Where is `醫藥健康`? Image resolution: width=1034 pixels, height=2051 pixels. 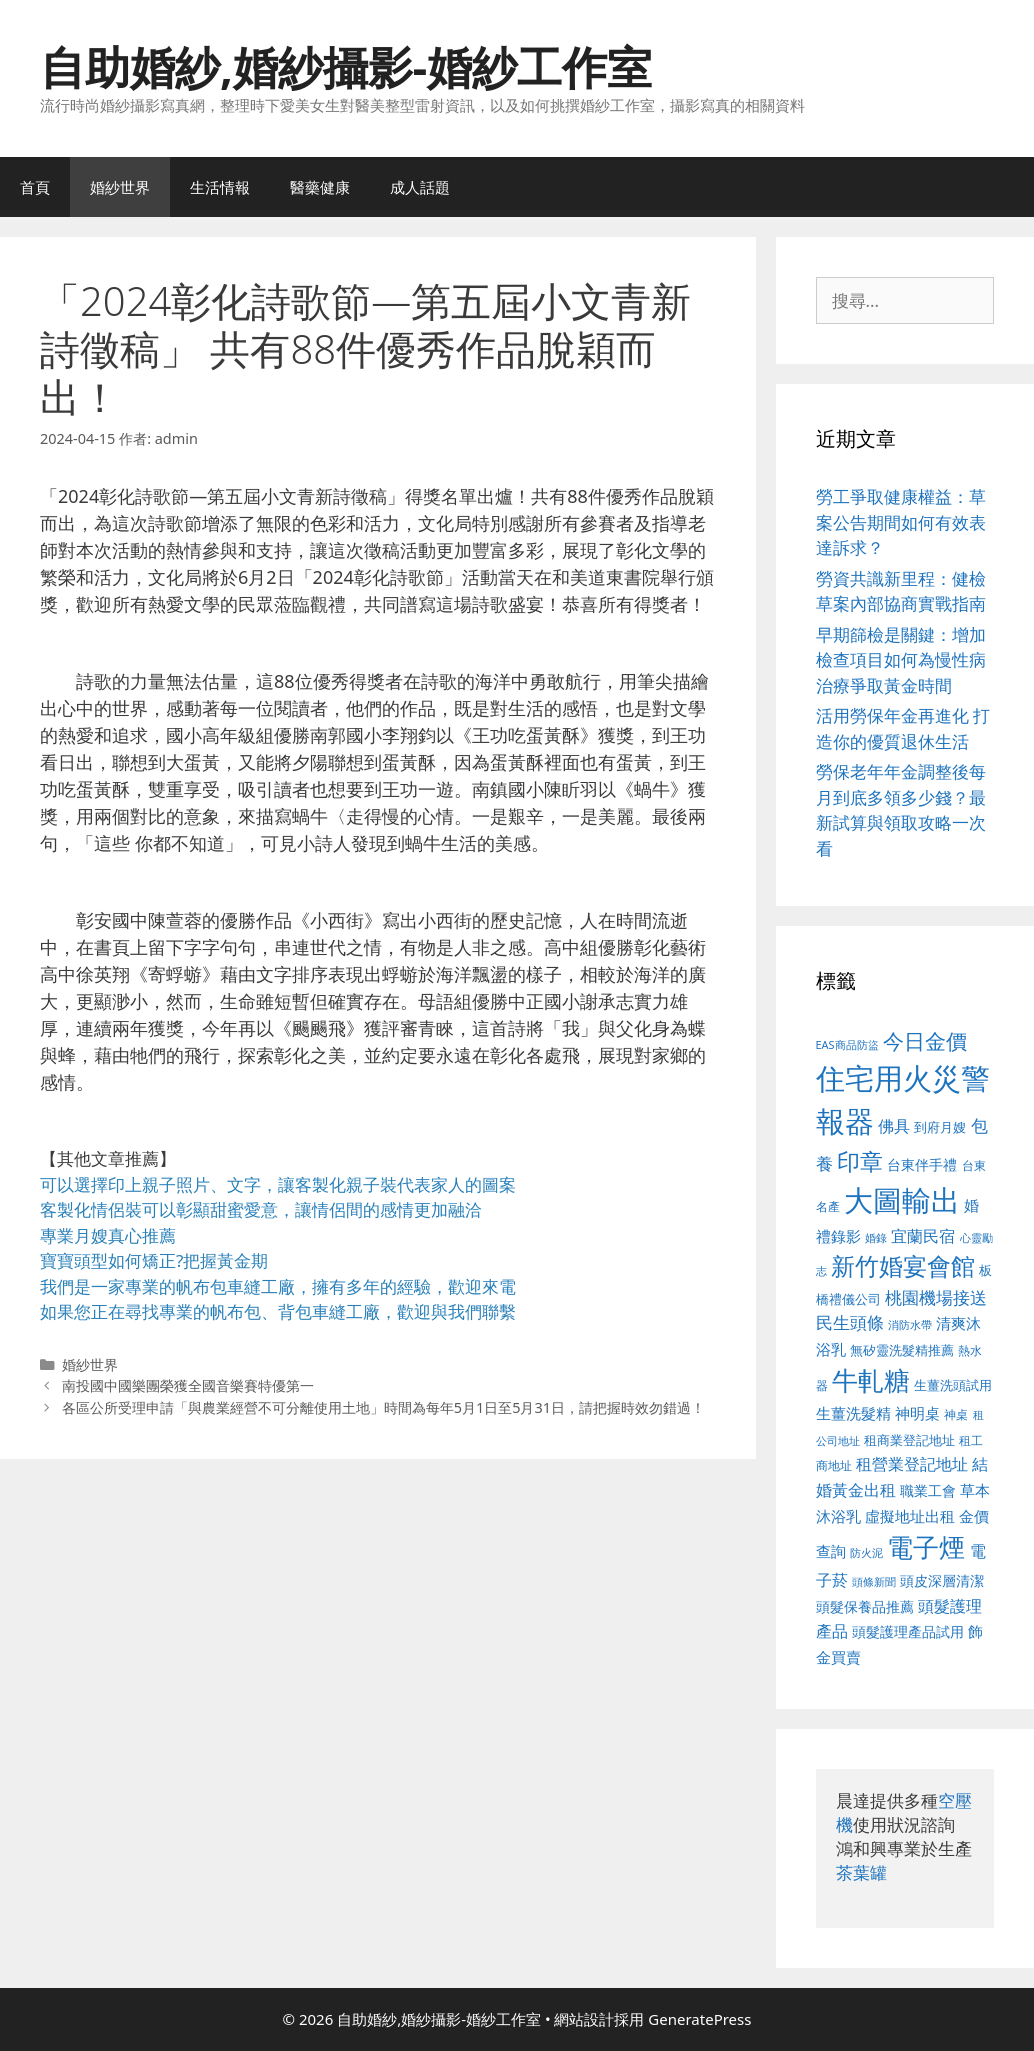 醫藥健康 is located at coordinates (320, 187).